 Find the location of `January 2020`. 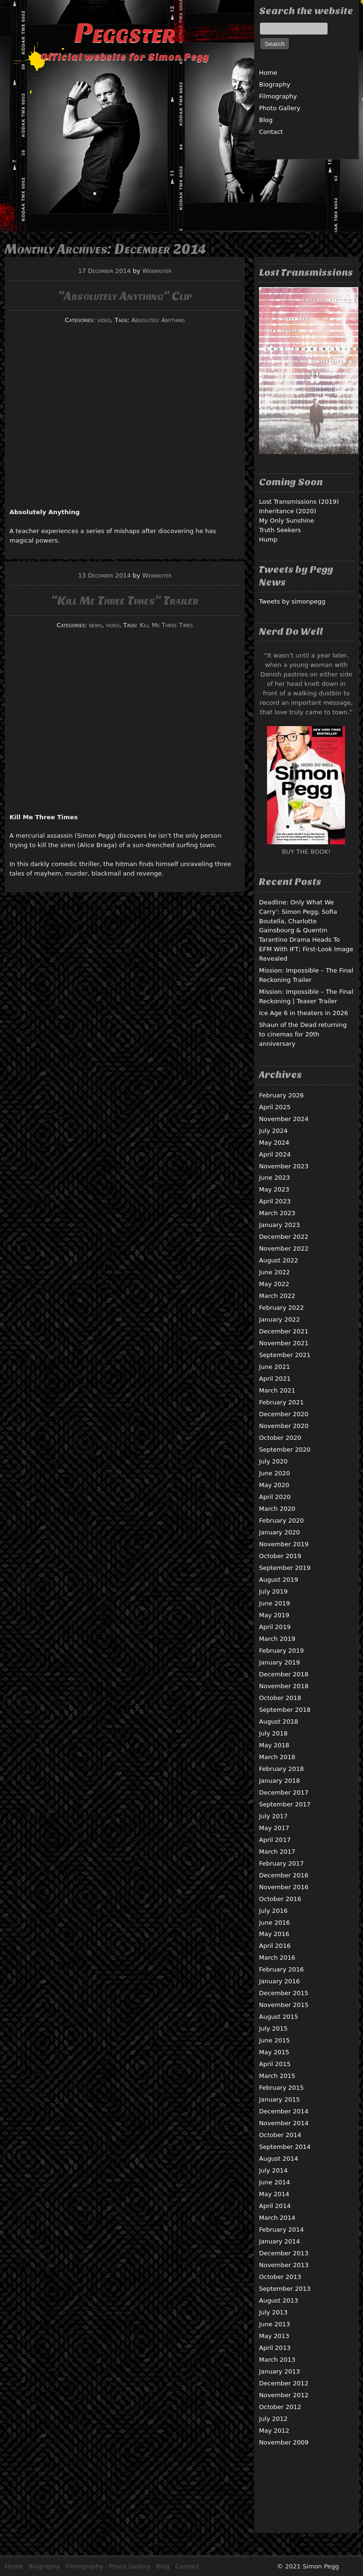

January 2020 is located at coordinates (279, 1532).